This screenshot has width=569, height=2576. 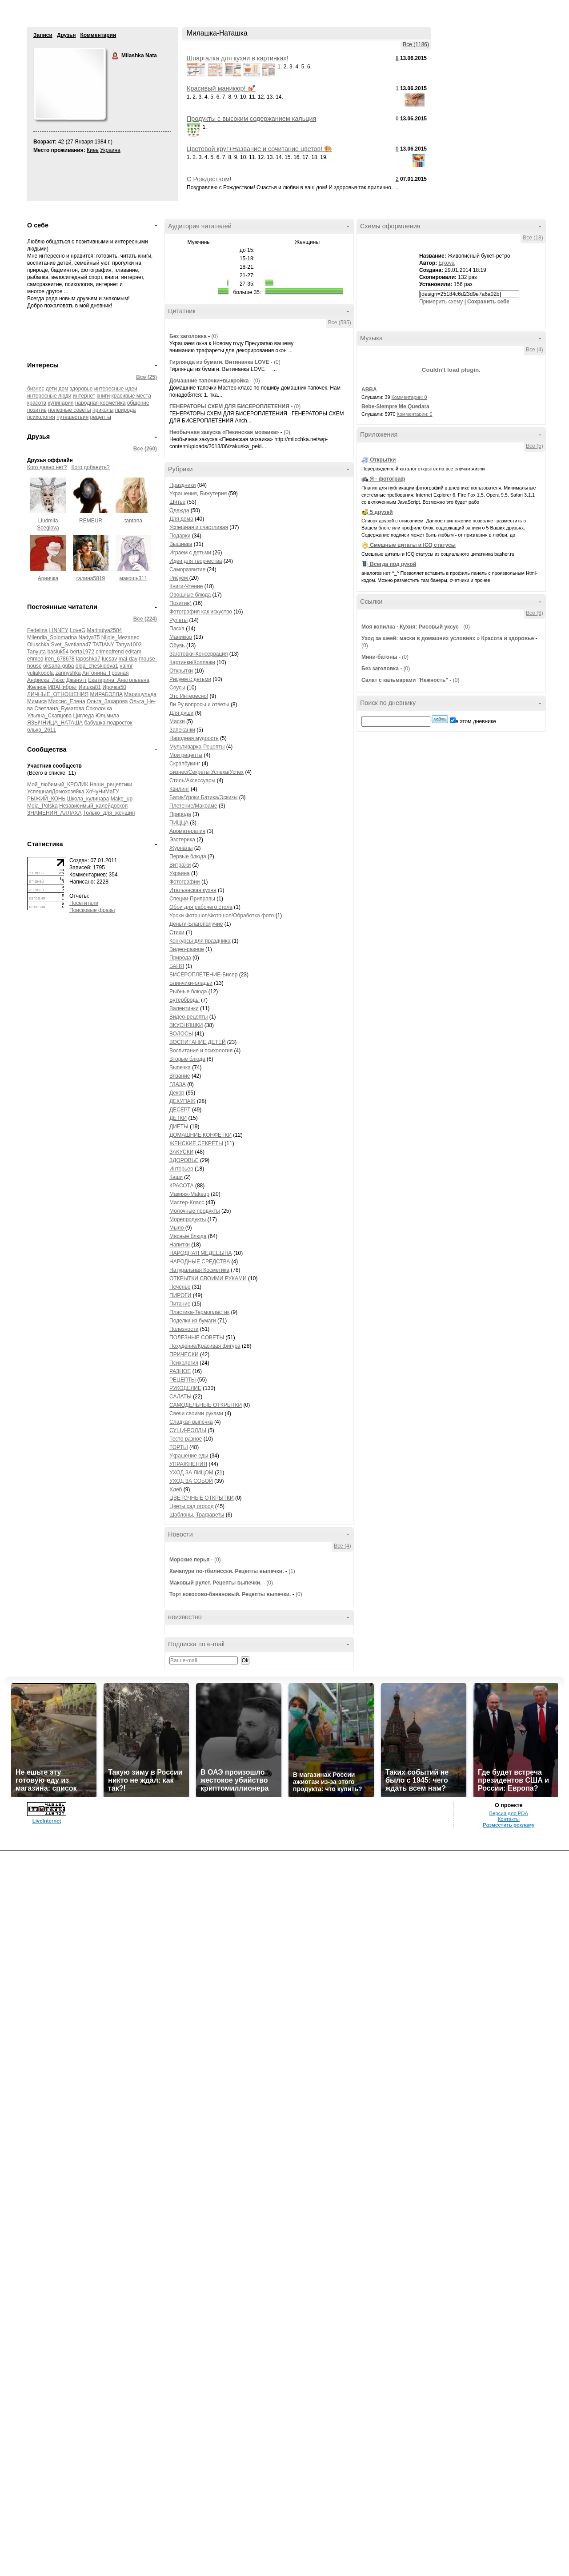 I want to click on Салат с кальмарами "Нежность", so click(x=404, y=680).